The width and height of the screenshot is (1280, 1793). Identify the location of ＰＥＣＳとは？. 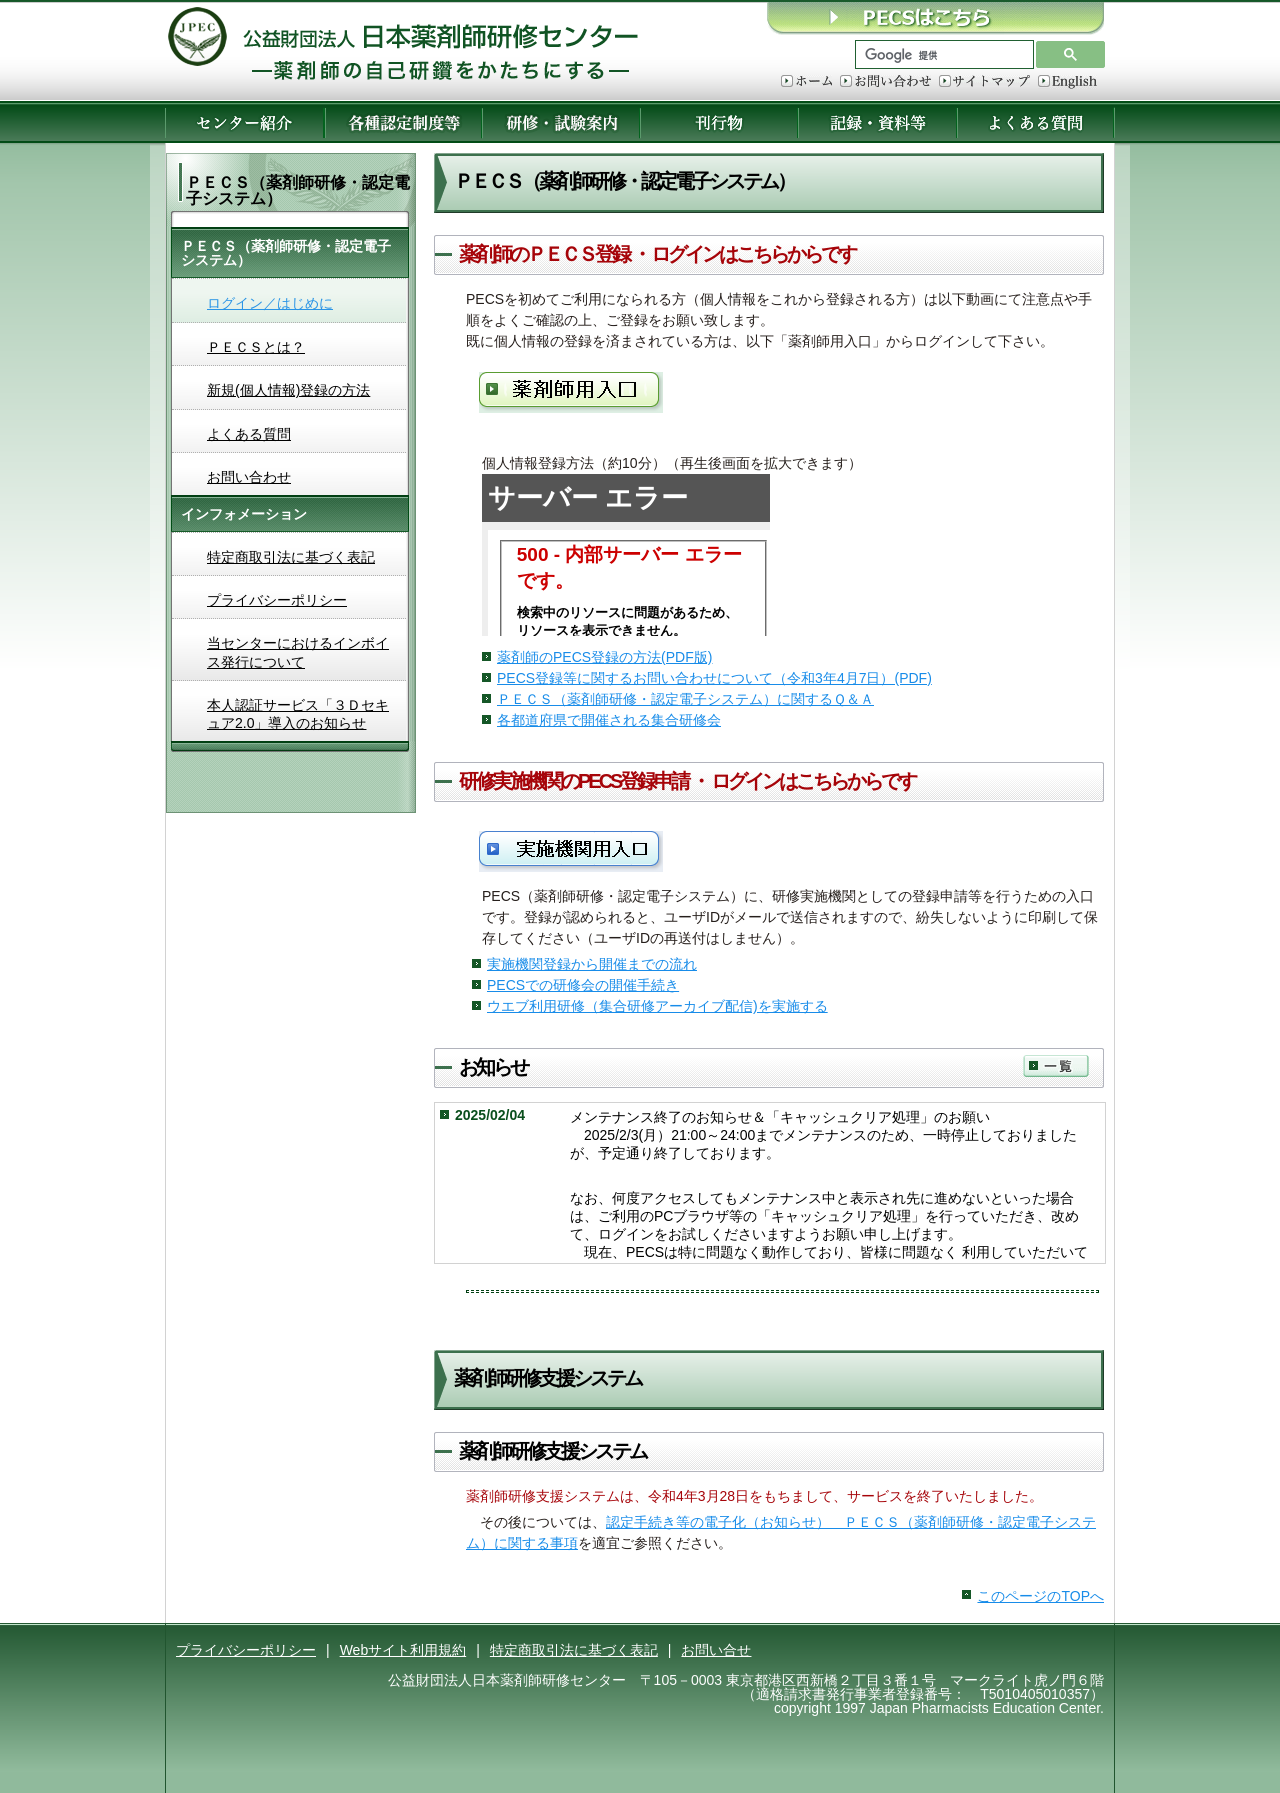
(256, 347).